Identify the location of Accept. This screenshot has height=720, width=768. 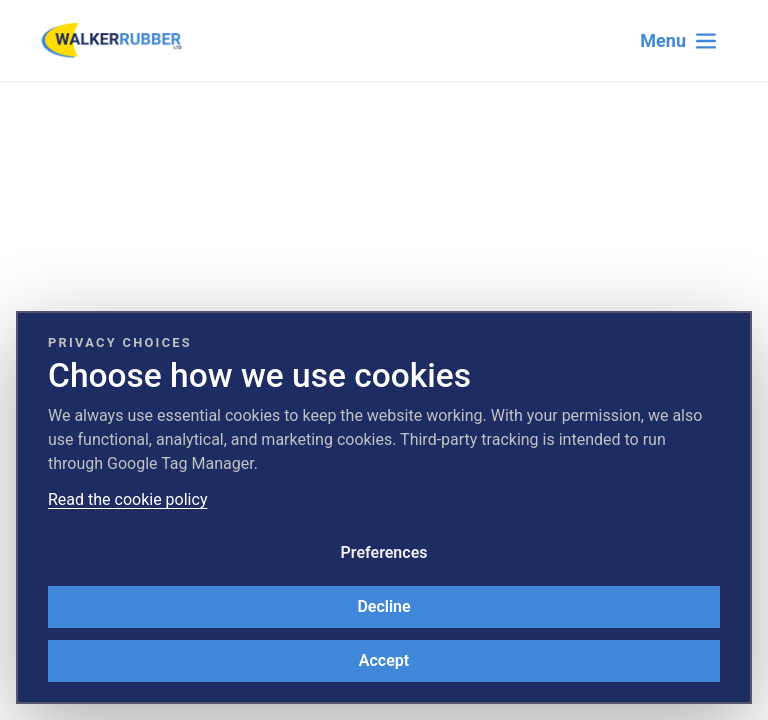
(384, 660).